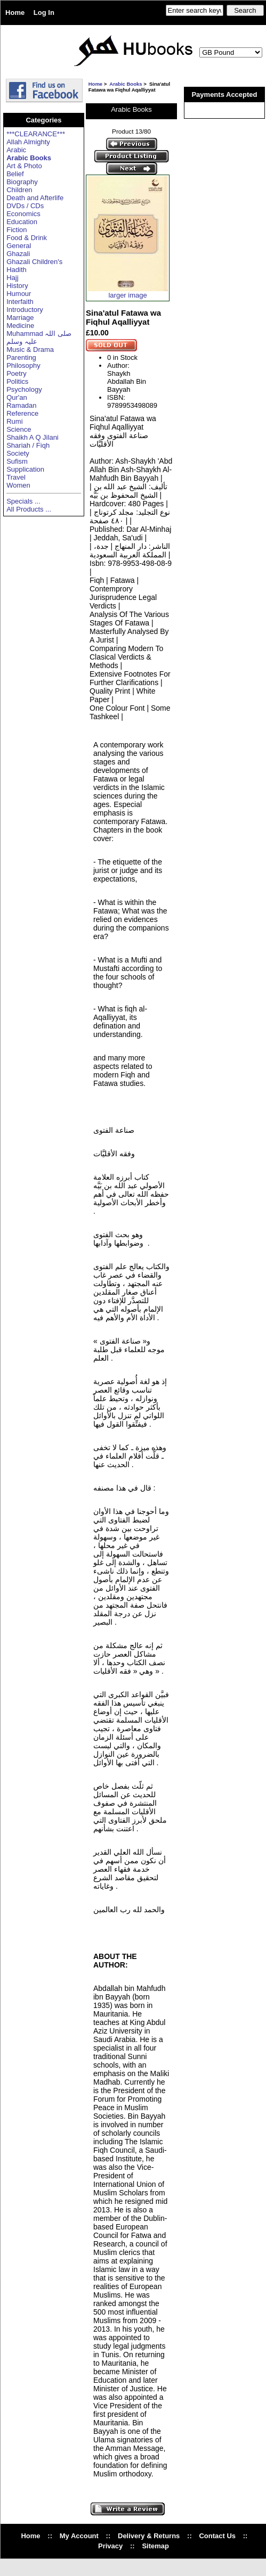  What do you see at coordinates (28, 142) in the screenshot?
I see `Allah Almighty` at bounding box center [28, 142].